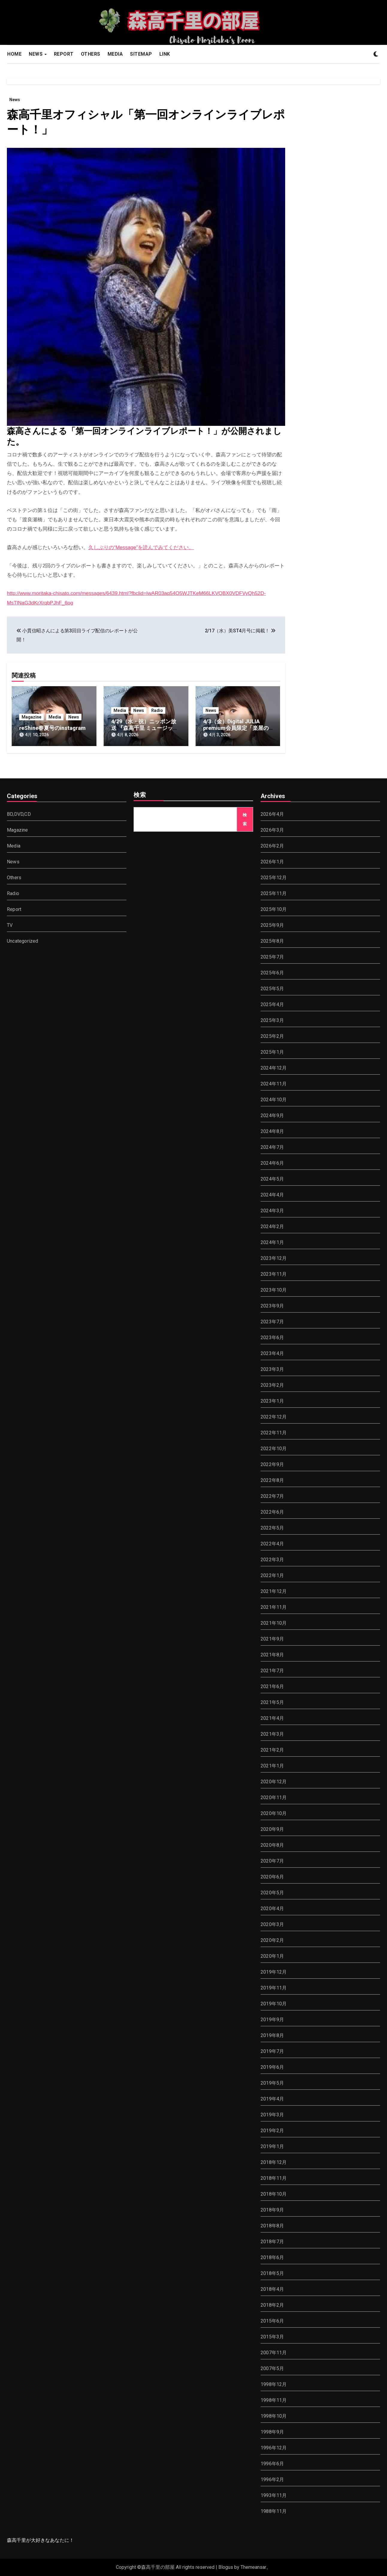 This screenshot has width=387, height=2576. What do you see at coordinates (272, 1242) in the screenshot?
I see `2024年1月` at bounding box center [272, 1242].